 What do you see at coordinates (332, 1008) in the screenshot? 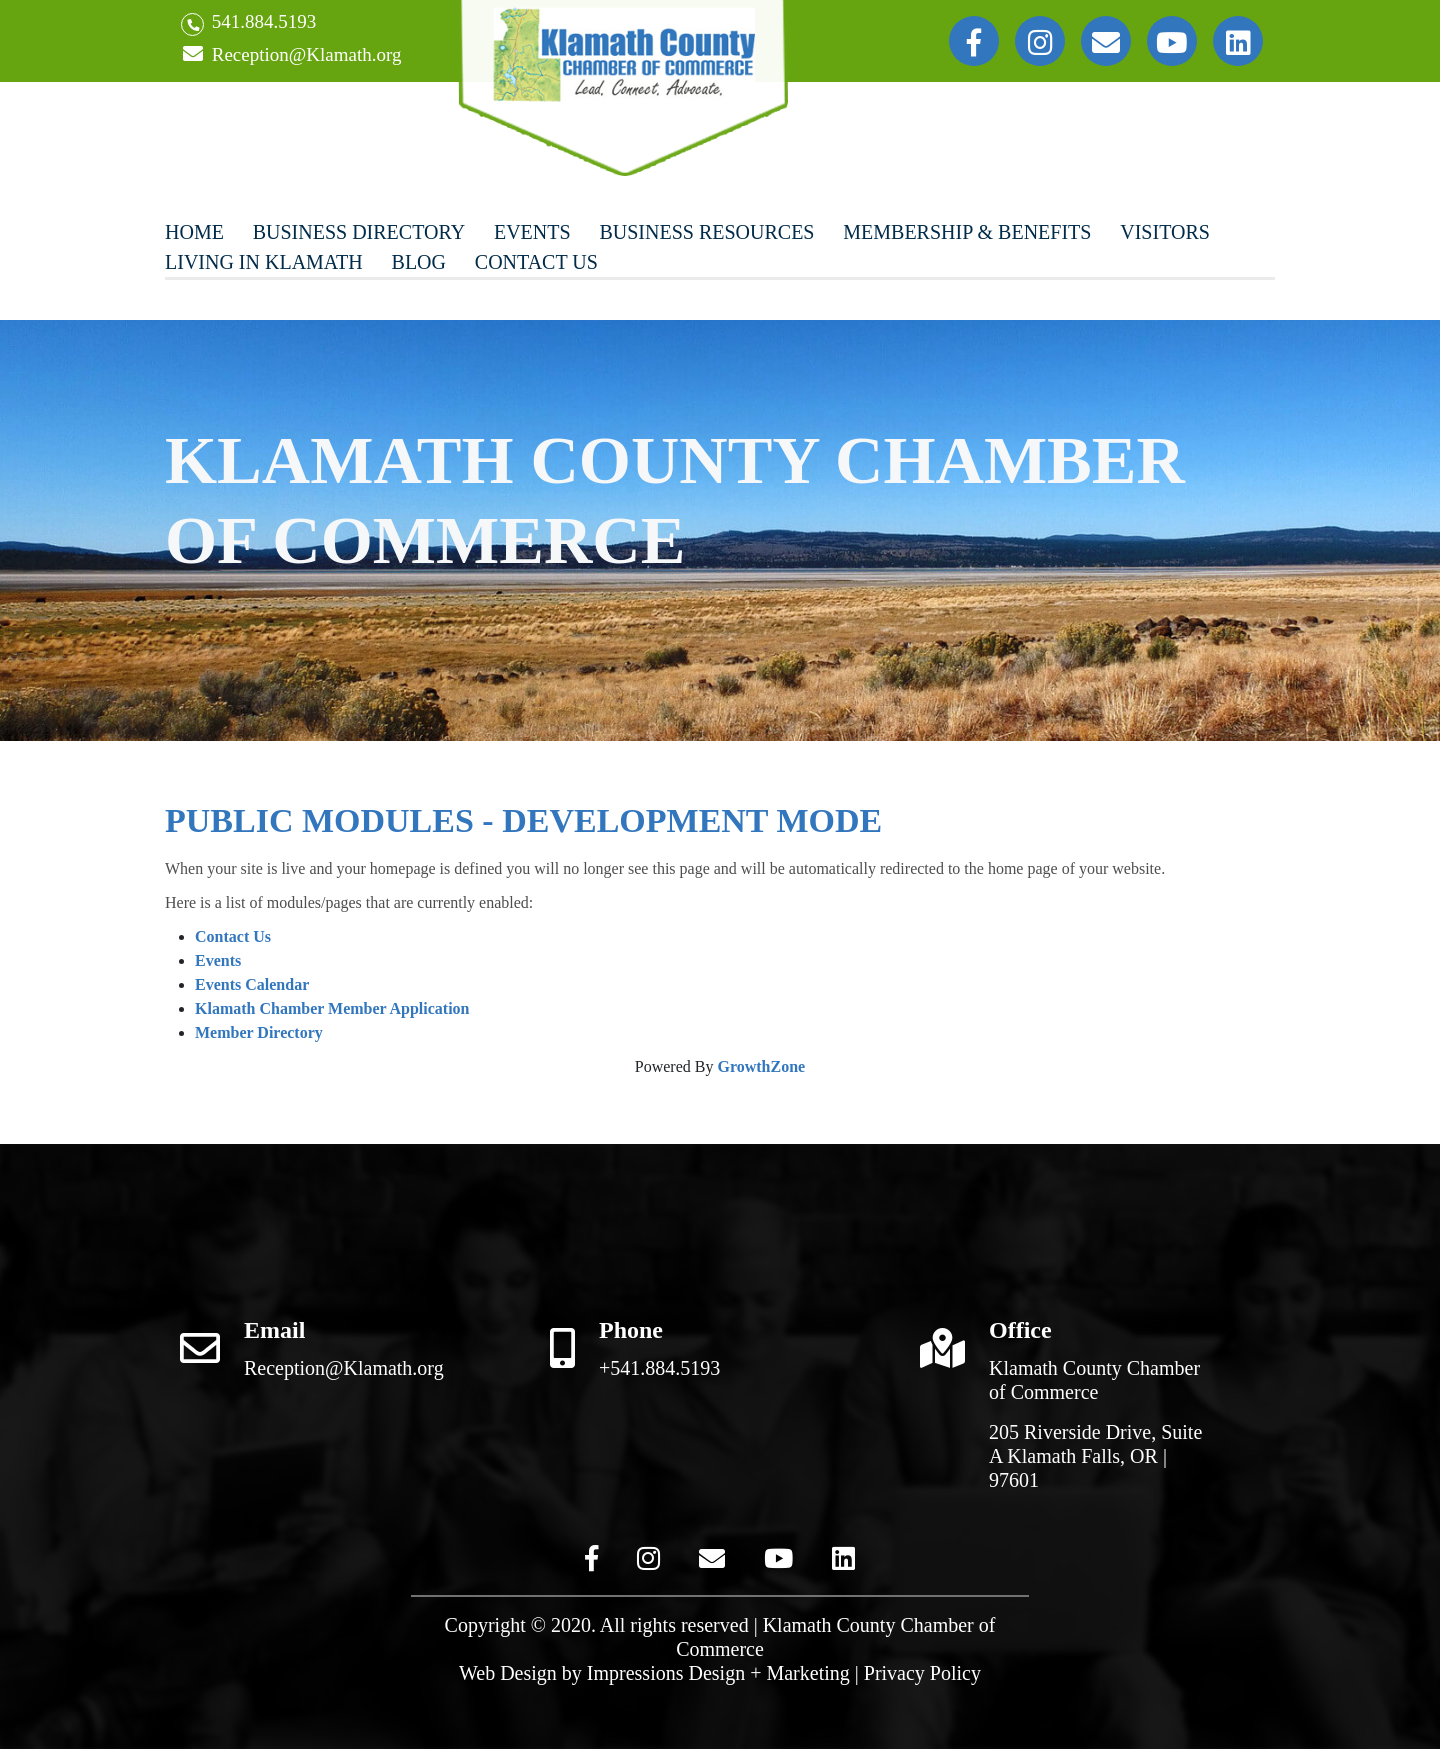
I see `Klamath Chamber Member Application` at bounding box center [332, 1008].